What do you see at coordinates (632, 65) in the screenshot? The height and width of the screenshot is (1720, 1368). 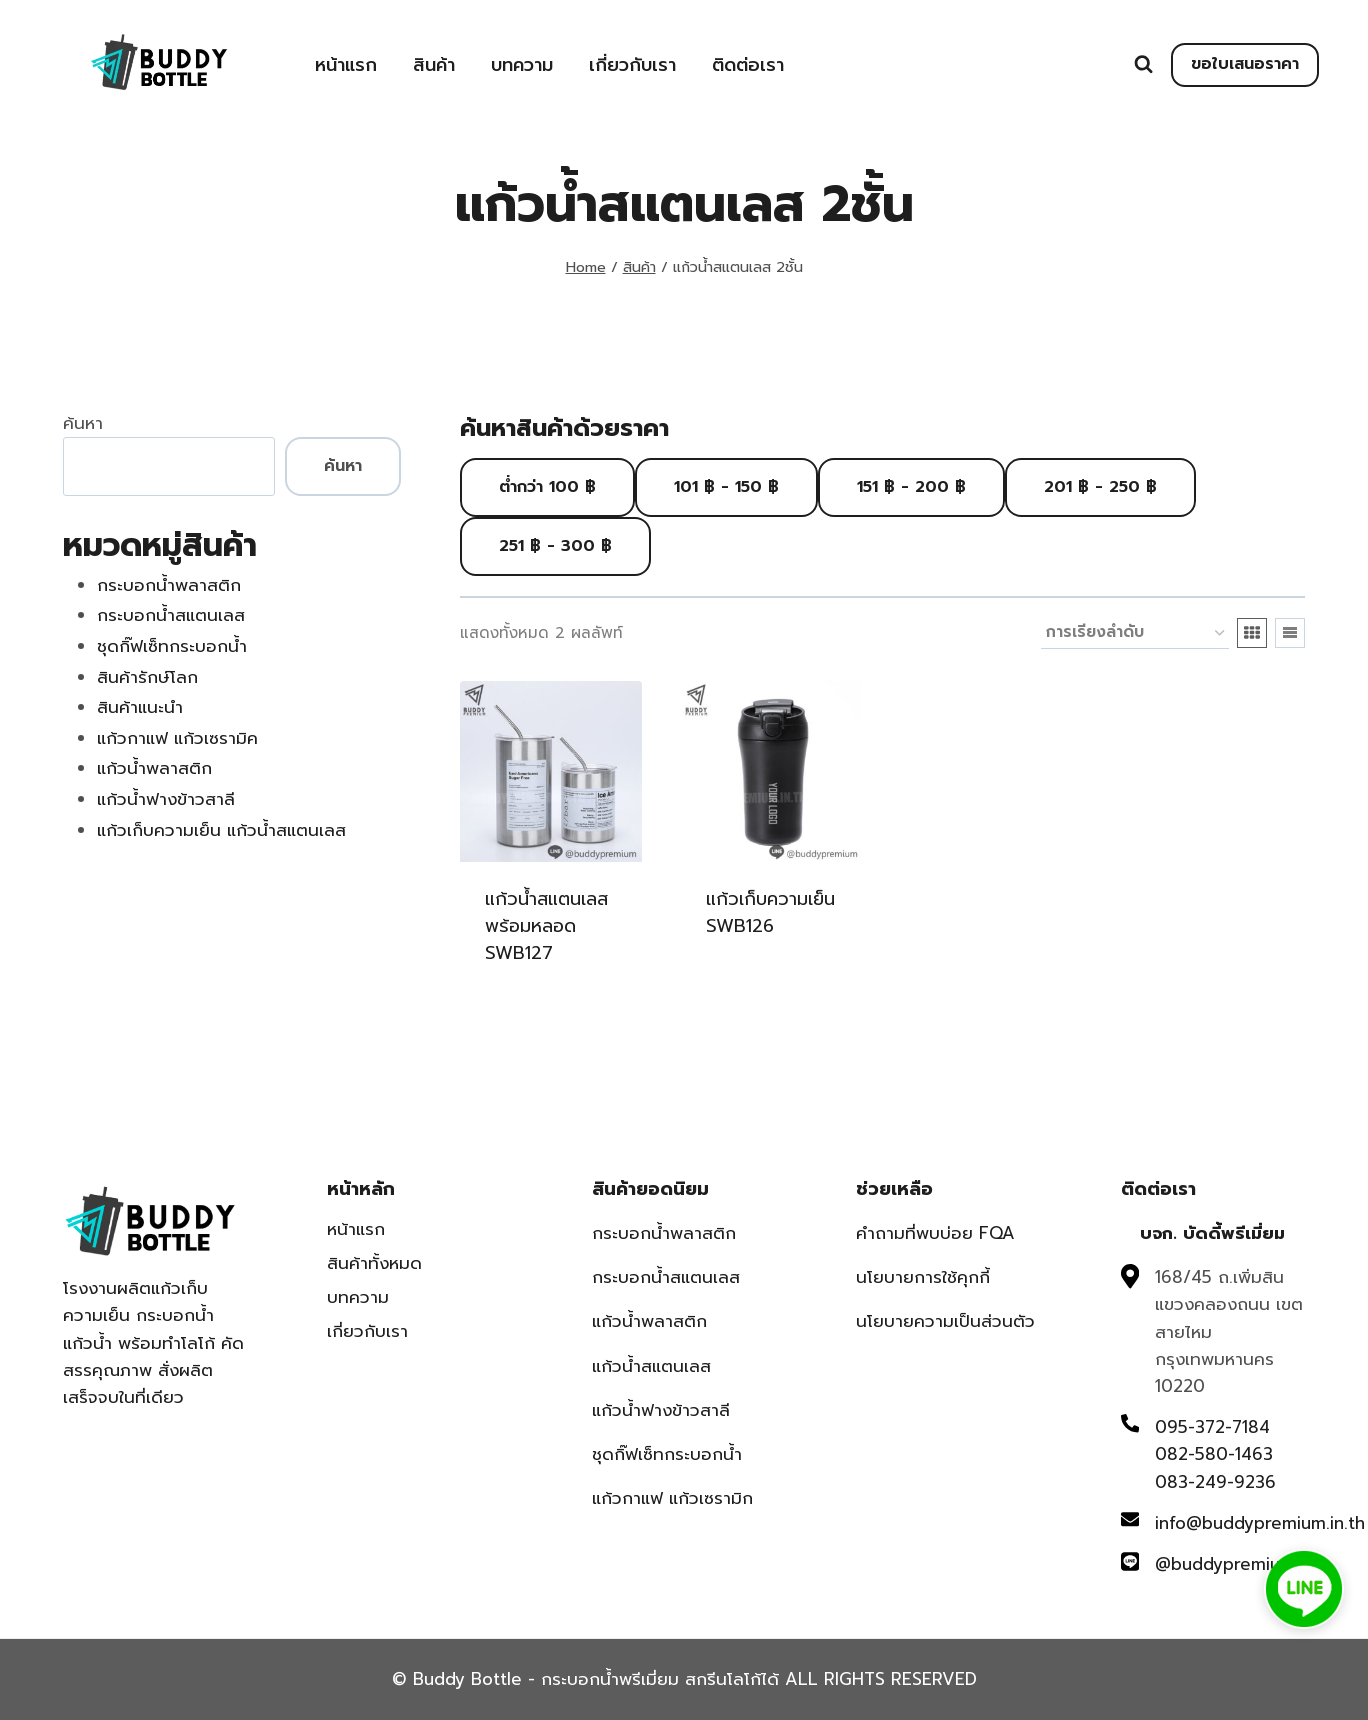 I see `เกี่ยวกับเรา` at bounding box center [632, 65].